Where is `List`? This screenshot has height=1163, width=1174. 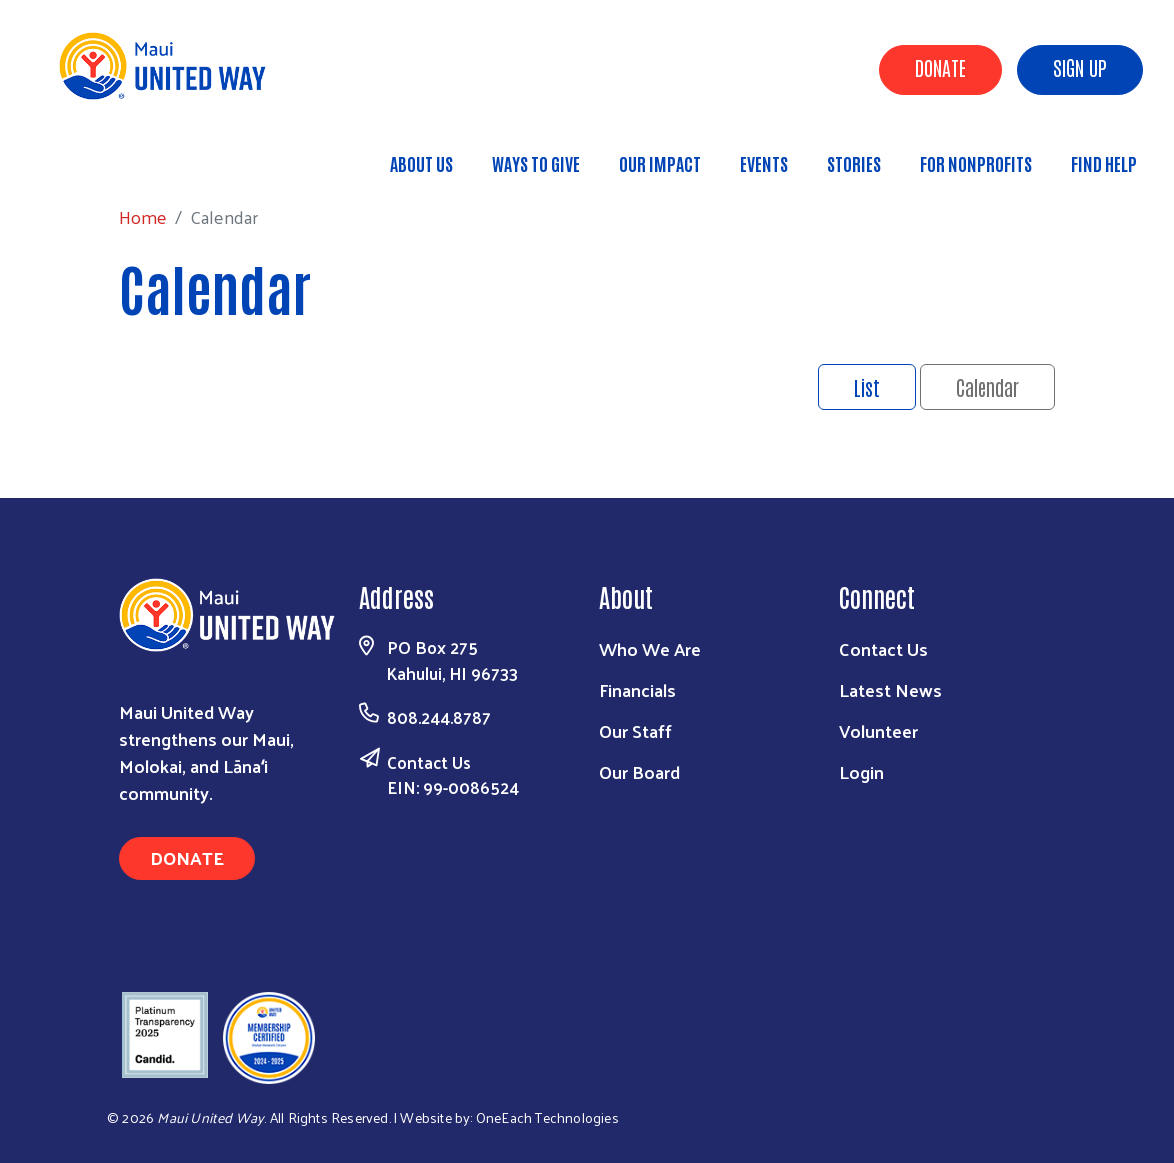 List is located at coordinates (867, 387).